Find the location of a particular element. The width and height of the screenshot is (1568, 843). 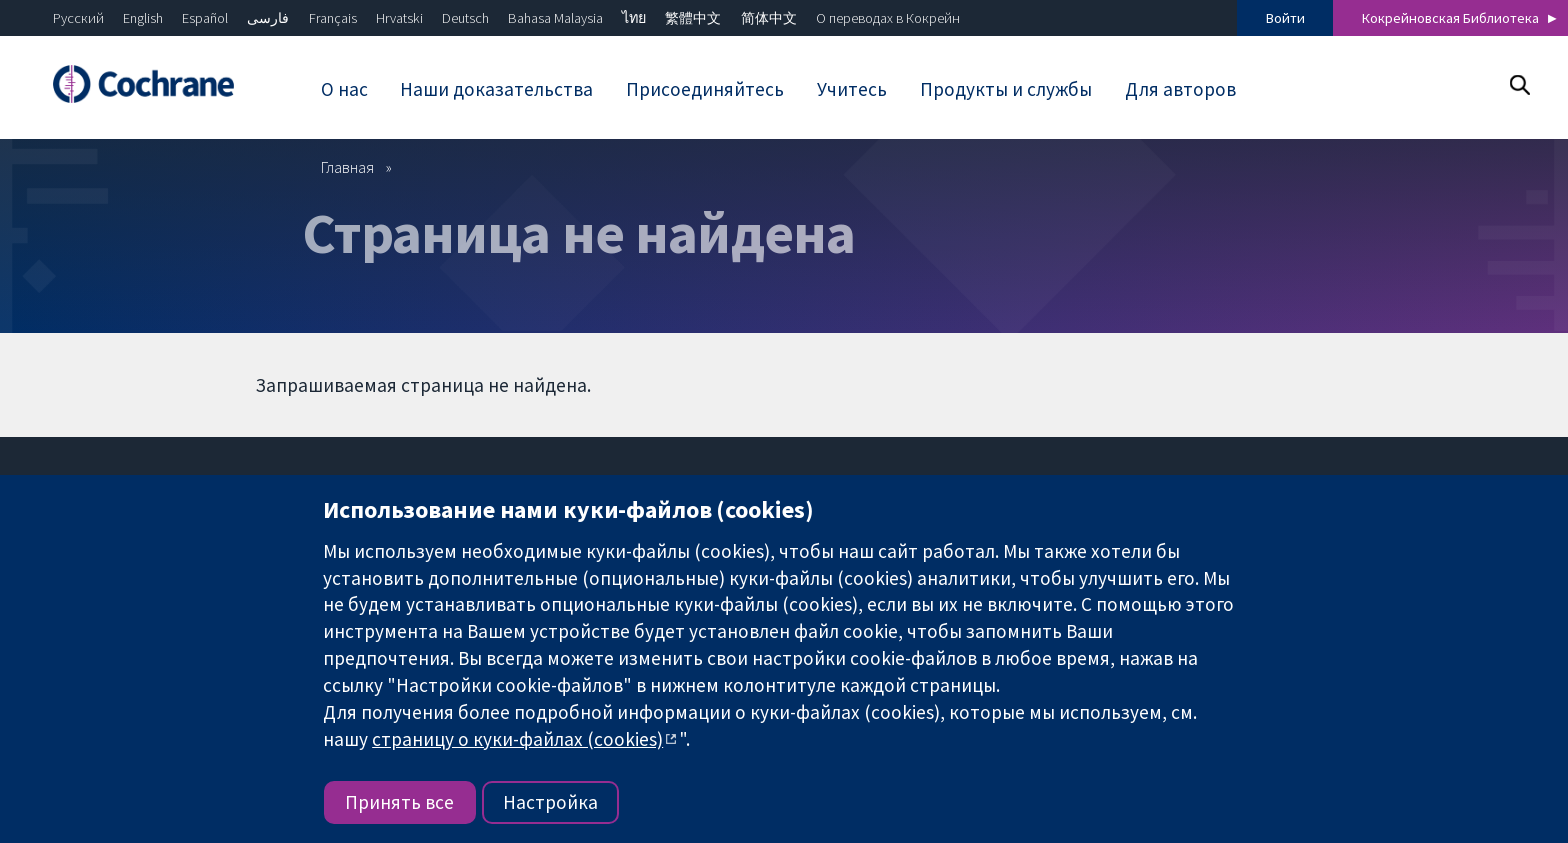

Для авторов [menuitem] is located at coordinates (1180, 89).